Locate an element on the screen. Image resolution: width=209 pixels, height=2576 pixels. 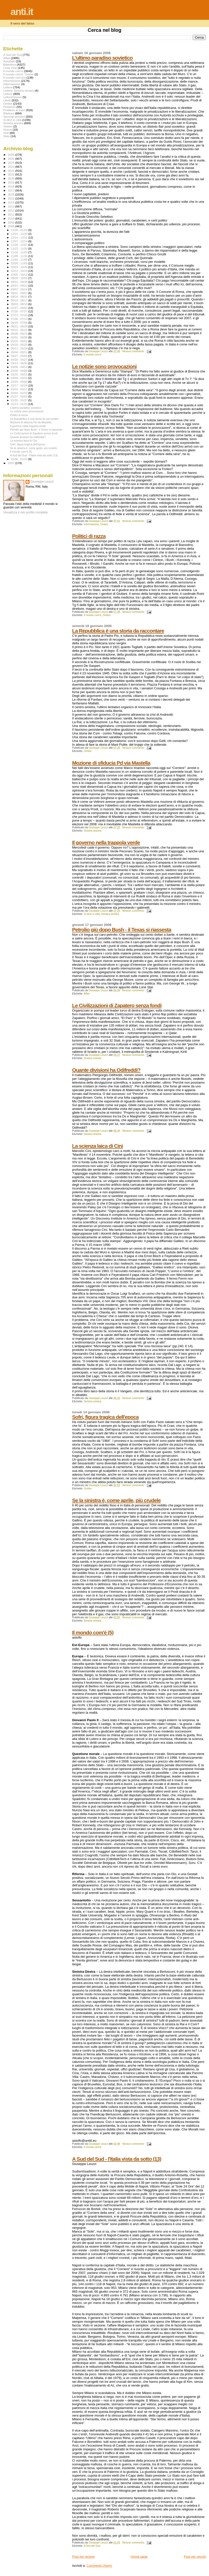
2008 is located at coordinates (11, 226).